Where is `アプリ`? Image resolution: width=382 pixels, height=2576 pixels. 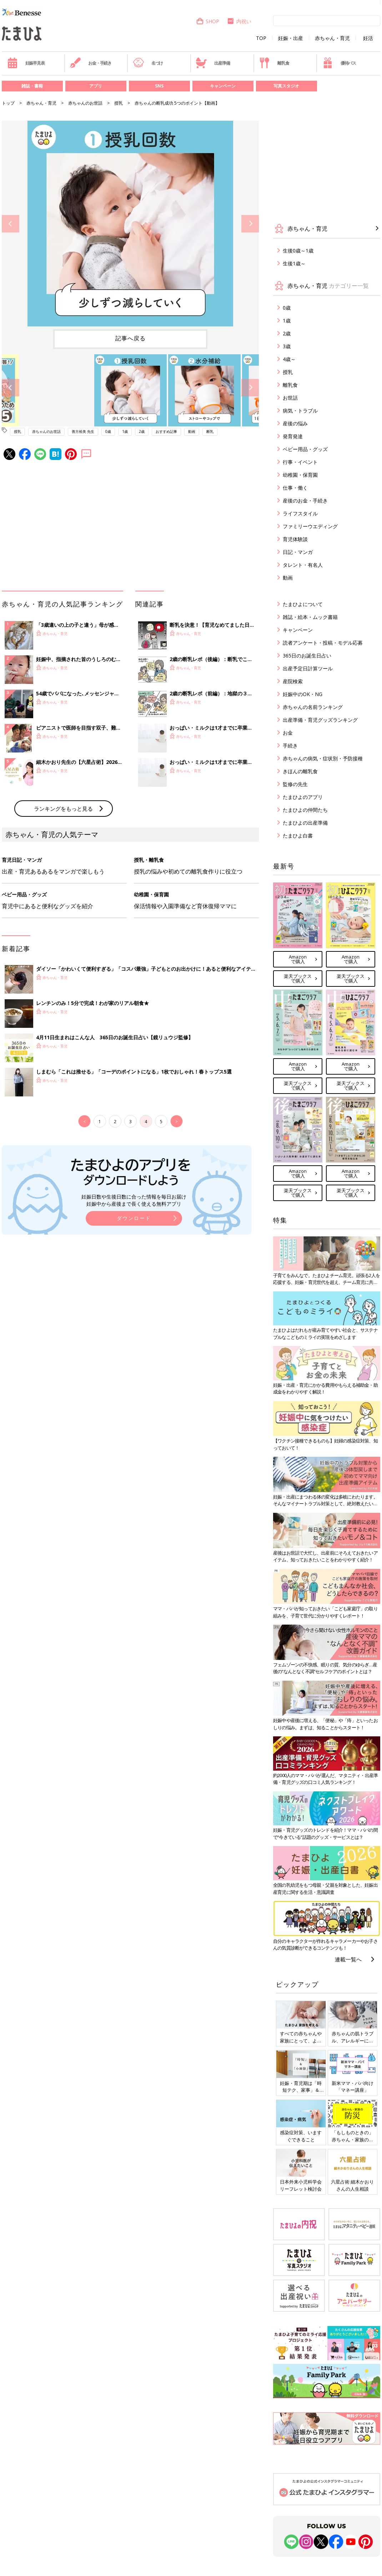 アプリ is located at coordinates (95, 86).